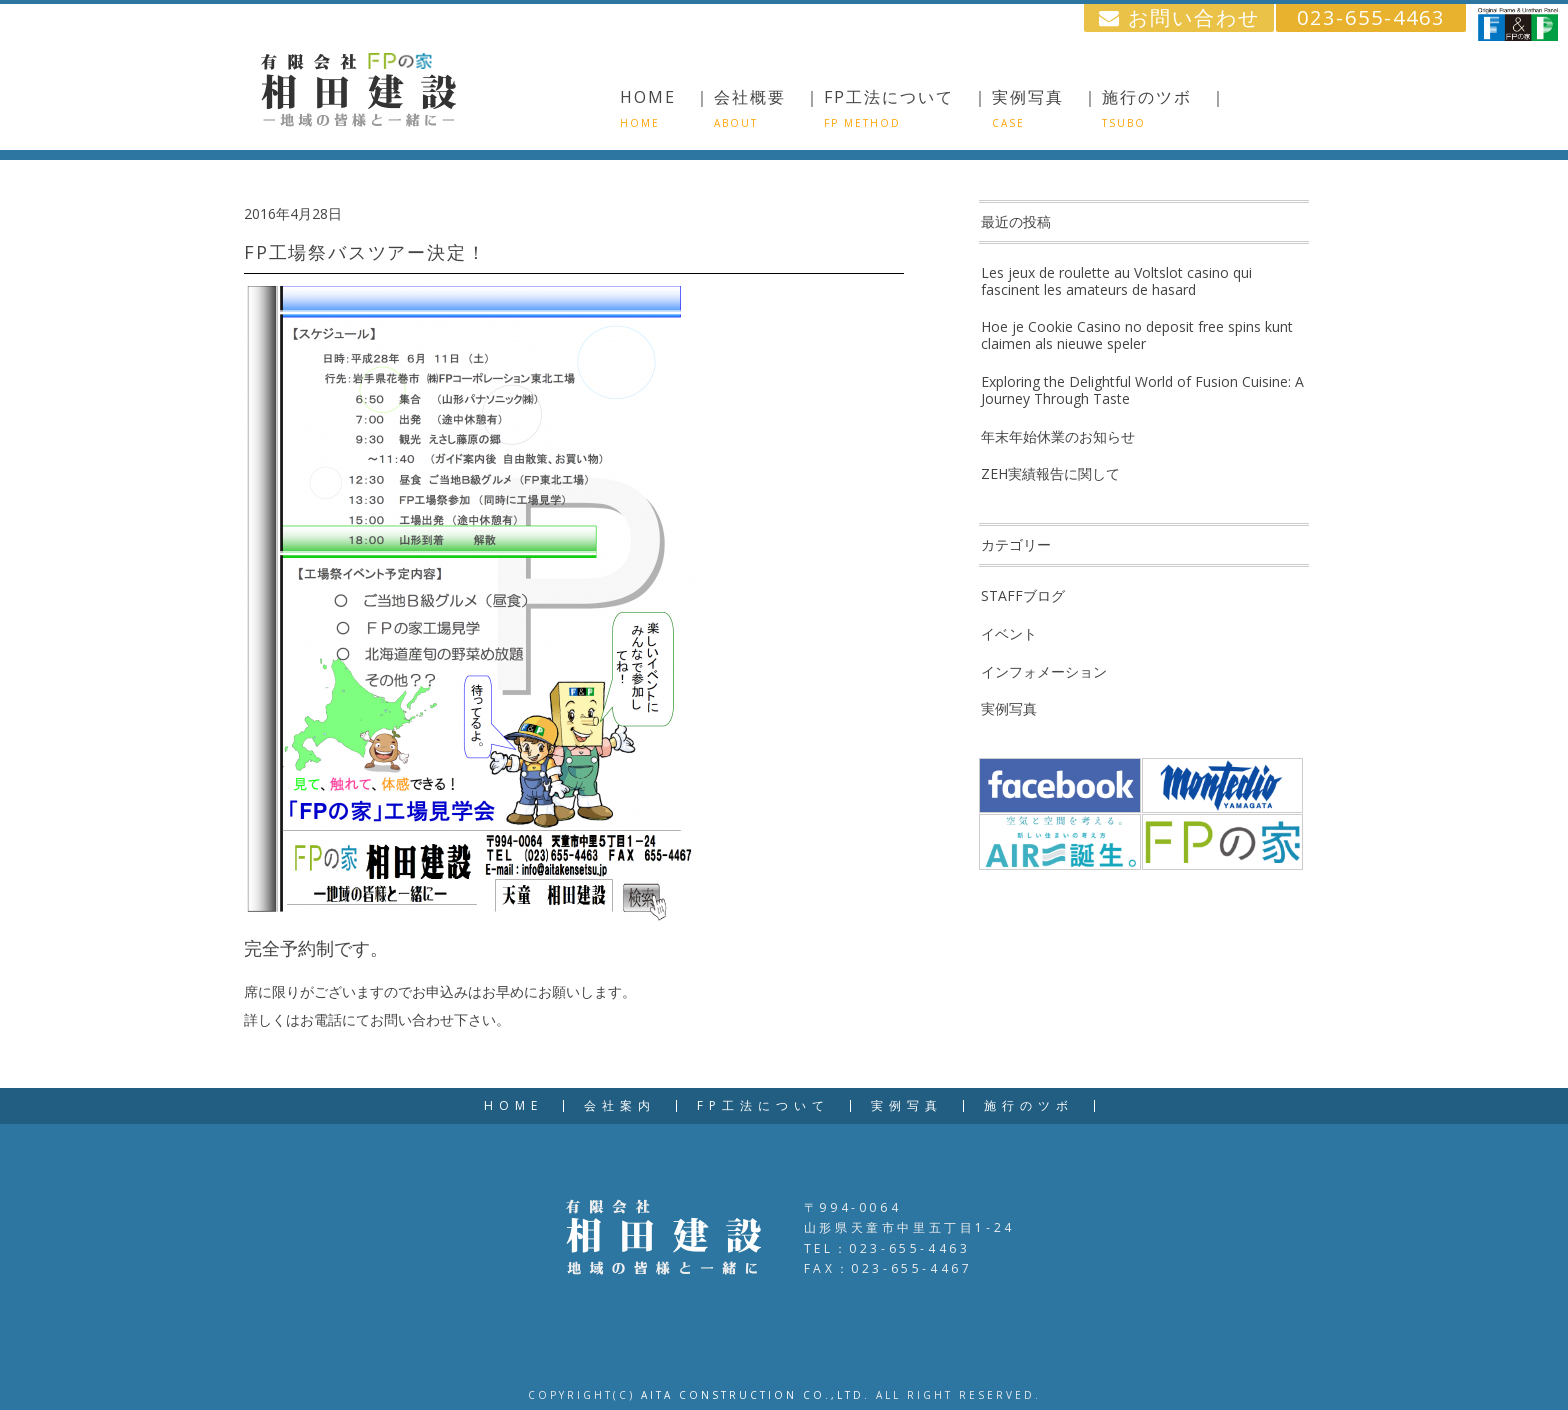 Image resolution: width=1568 pixels, height=1410 pixels. I want to click on HOME, so click(513, 1106).